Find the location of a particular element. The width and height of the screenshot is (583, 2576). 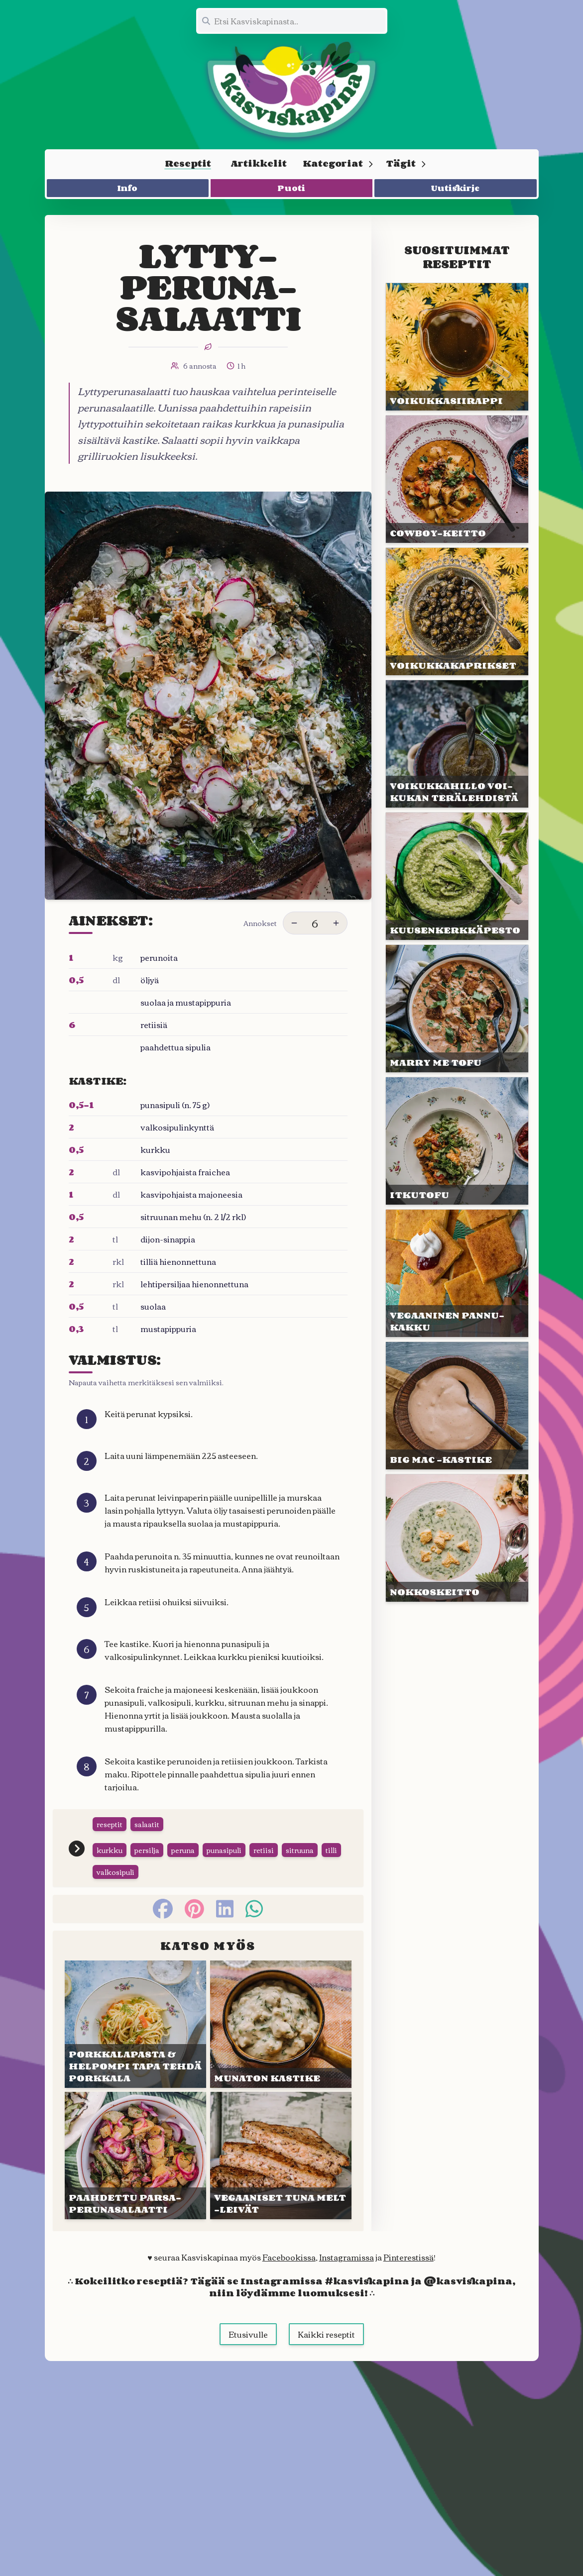

[Linkki julkaisuun VOIKUKKA&shy;HILLO VOI&shy;KUKAN TERÄ&shy;LEHDISTÄ] is located at coordinates (457, 744).